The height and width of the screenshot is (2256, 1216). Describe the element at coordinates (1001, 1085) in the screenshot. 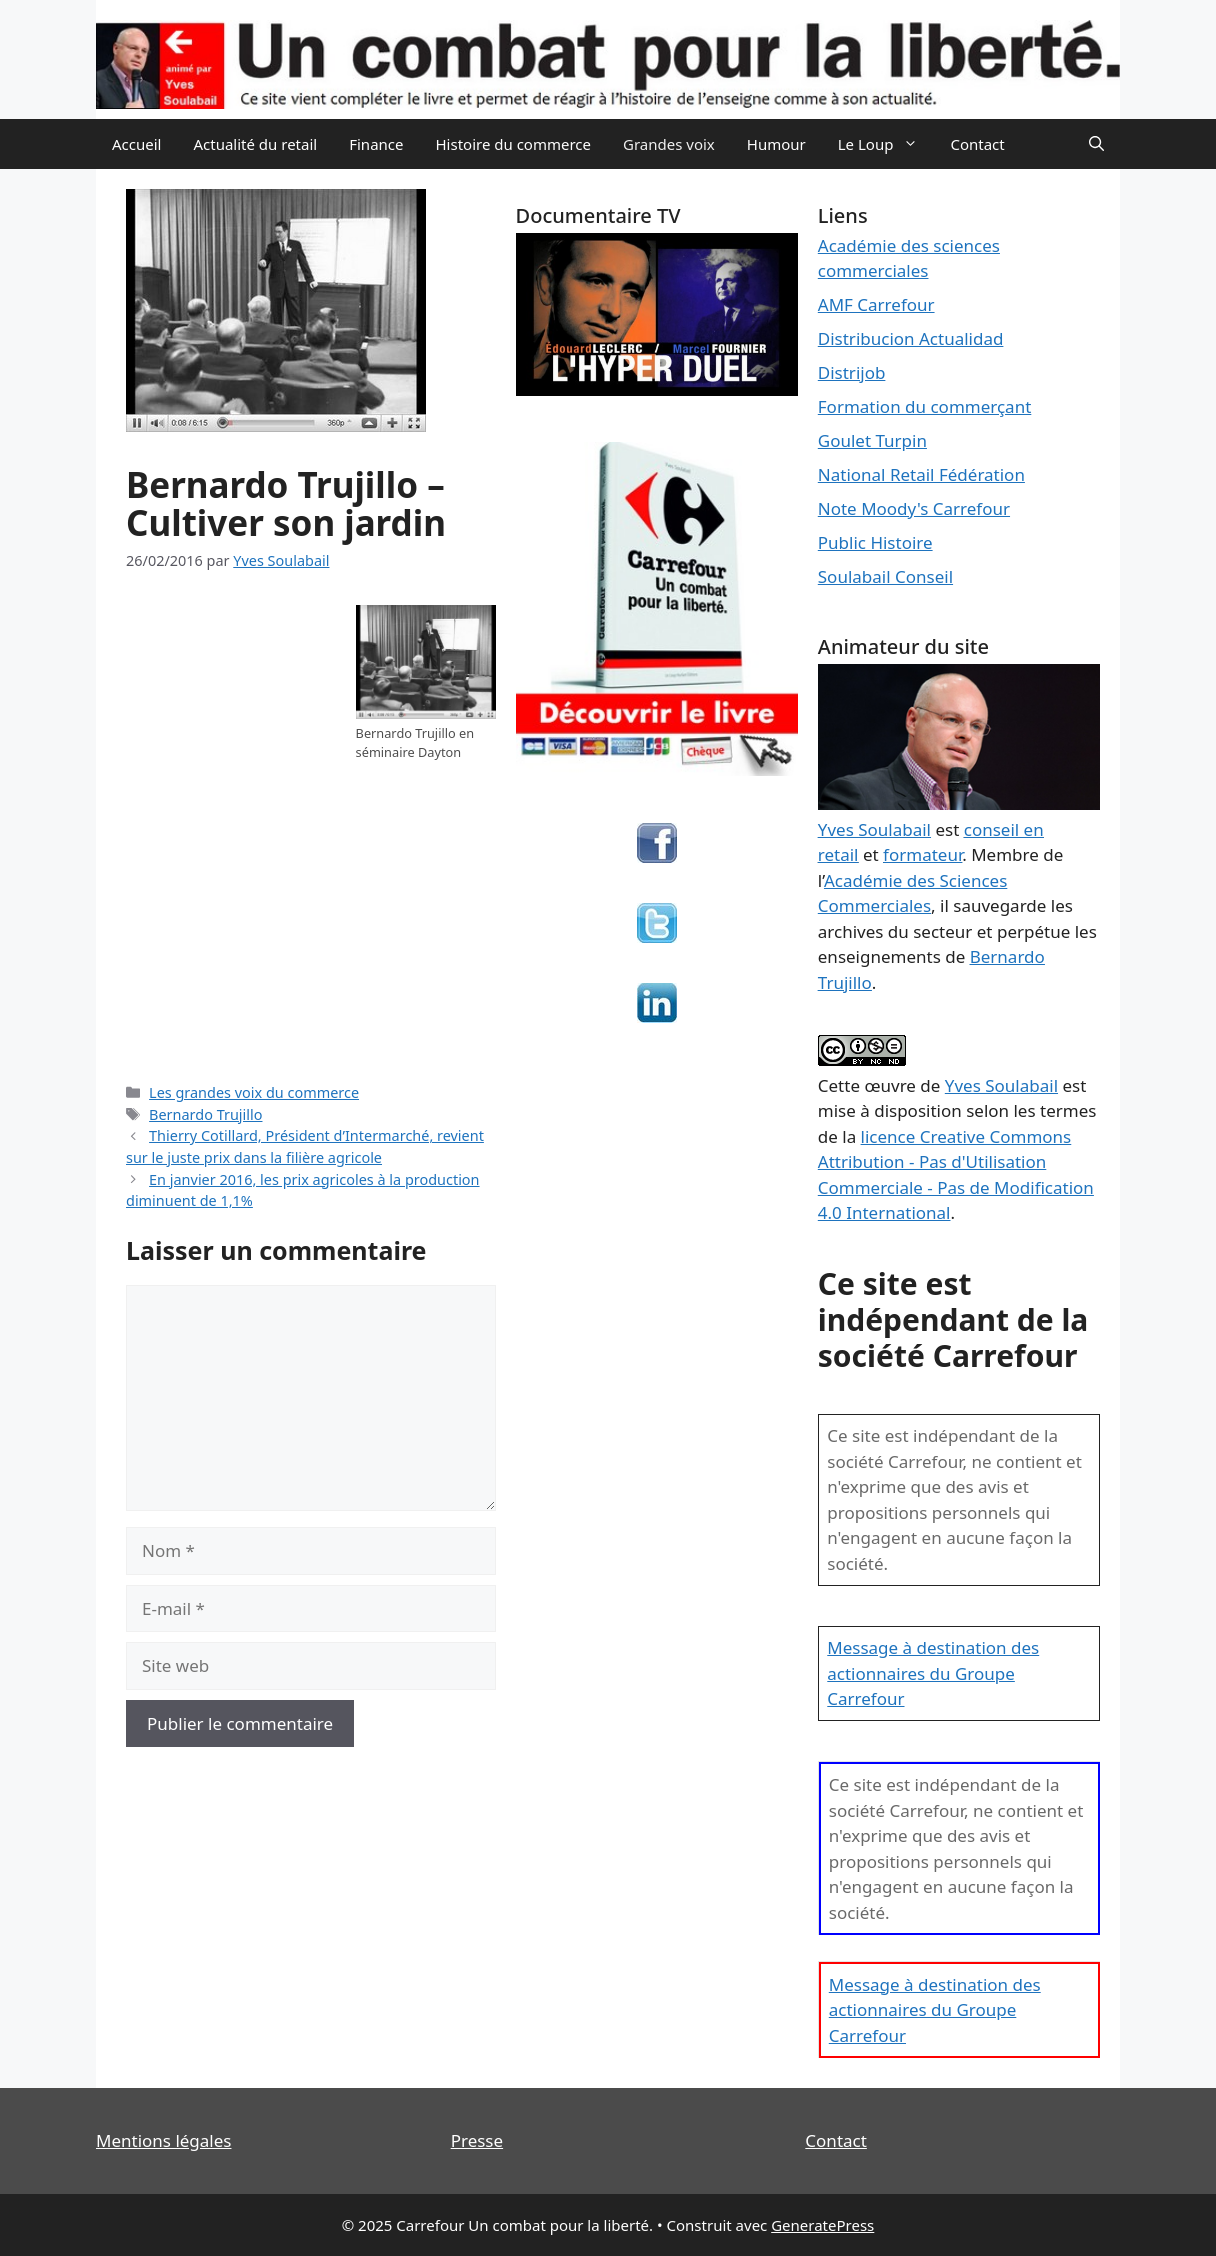

I see `Yves Soulabail` at that location.